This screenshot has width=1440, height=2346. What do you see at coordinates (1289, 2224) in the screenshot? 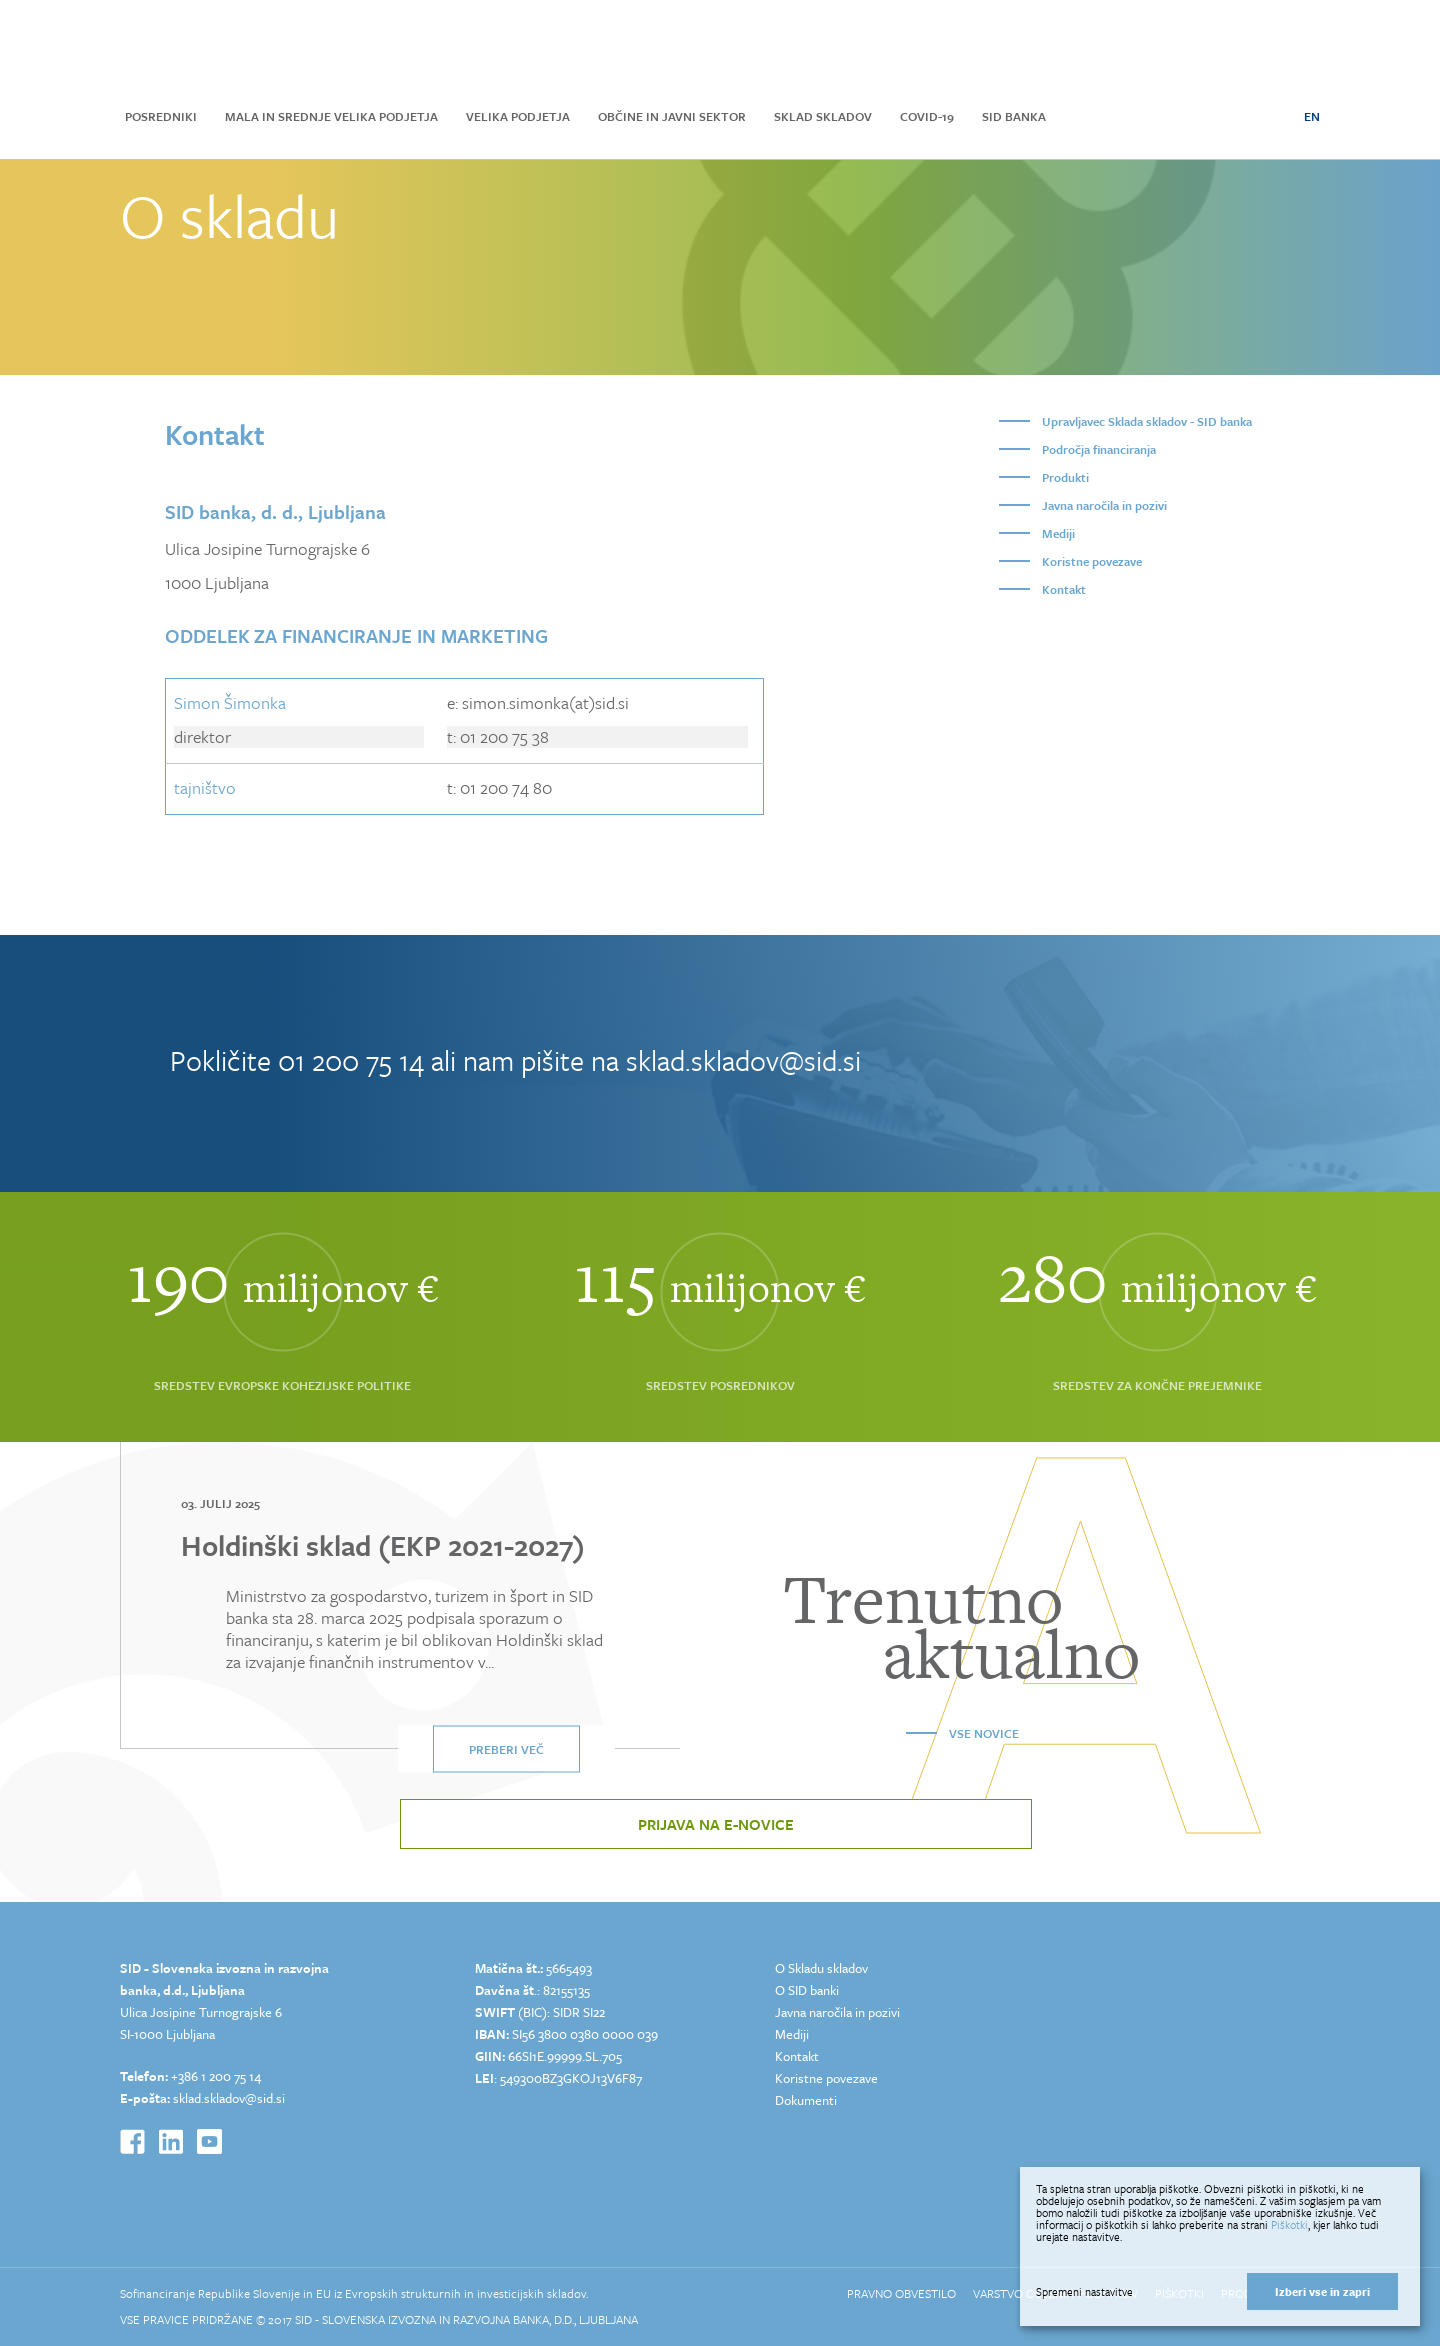
I see `Piškotki` at bounding box center [1289, 2224].